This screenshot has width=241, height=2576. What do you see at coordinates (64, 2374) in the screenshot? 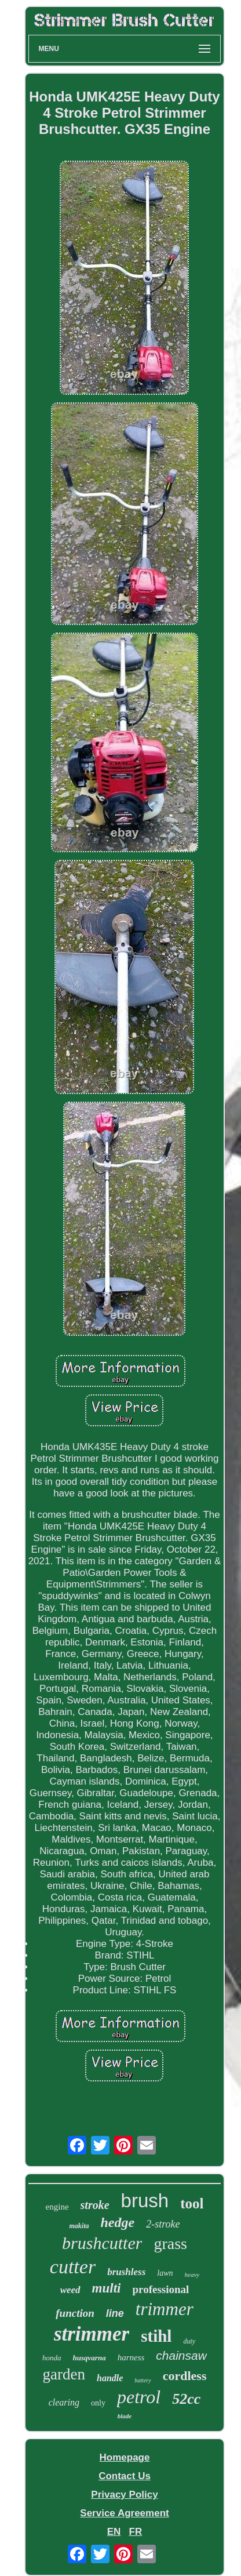
I see `garden` at bounding box center [64, 2374].